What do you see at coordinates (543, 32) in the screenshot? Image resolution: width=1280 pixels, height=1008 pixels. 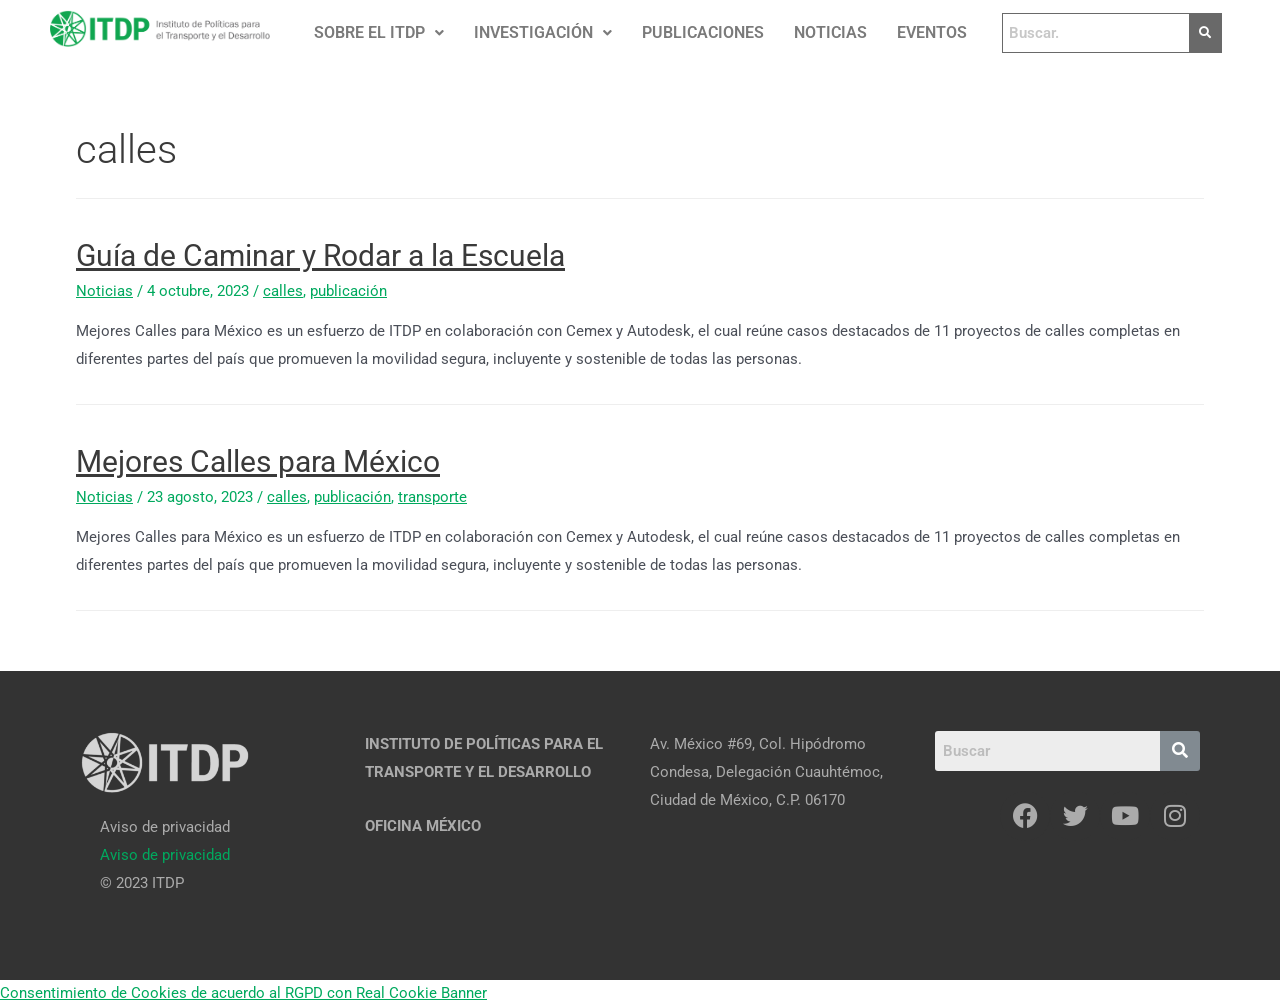 I see `INVESTIGACIÓN` at bounding box center [543, 32].